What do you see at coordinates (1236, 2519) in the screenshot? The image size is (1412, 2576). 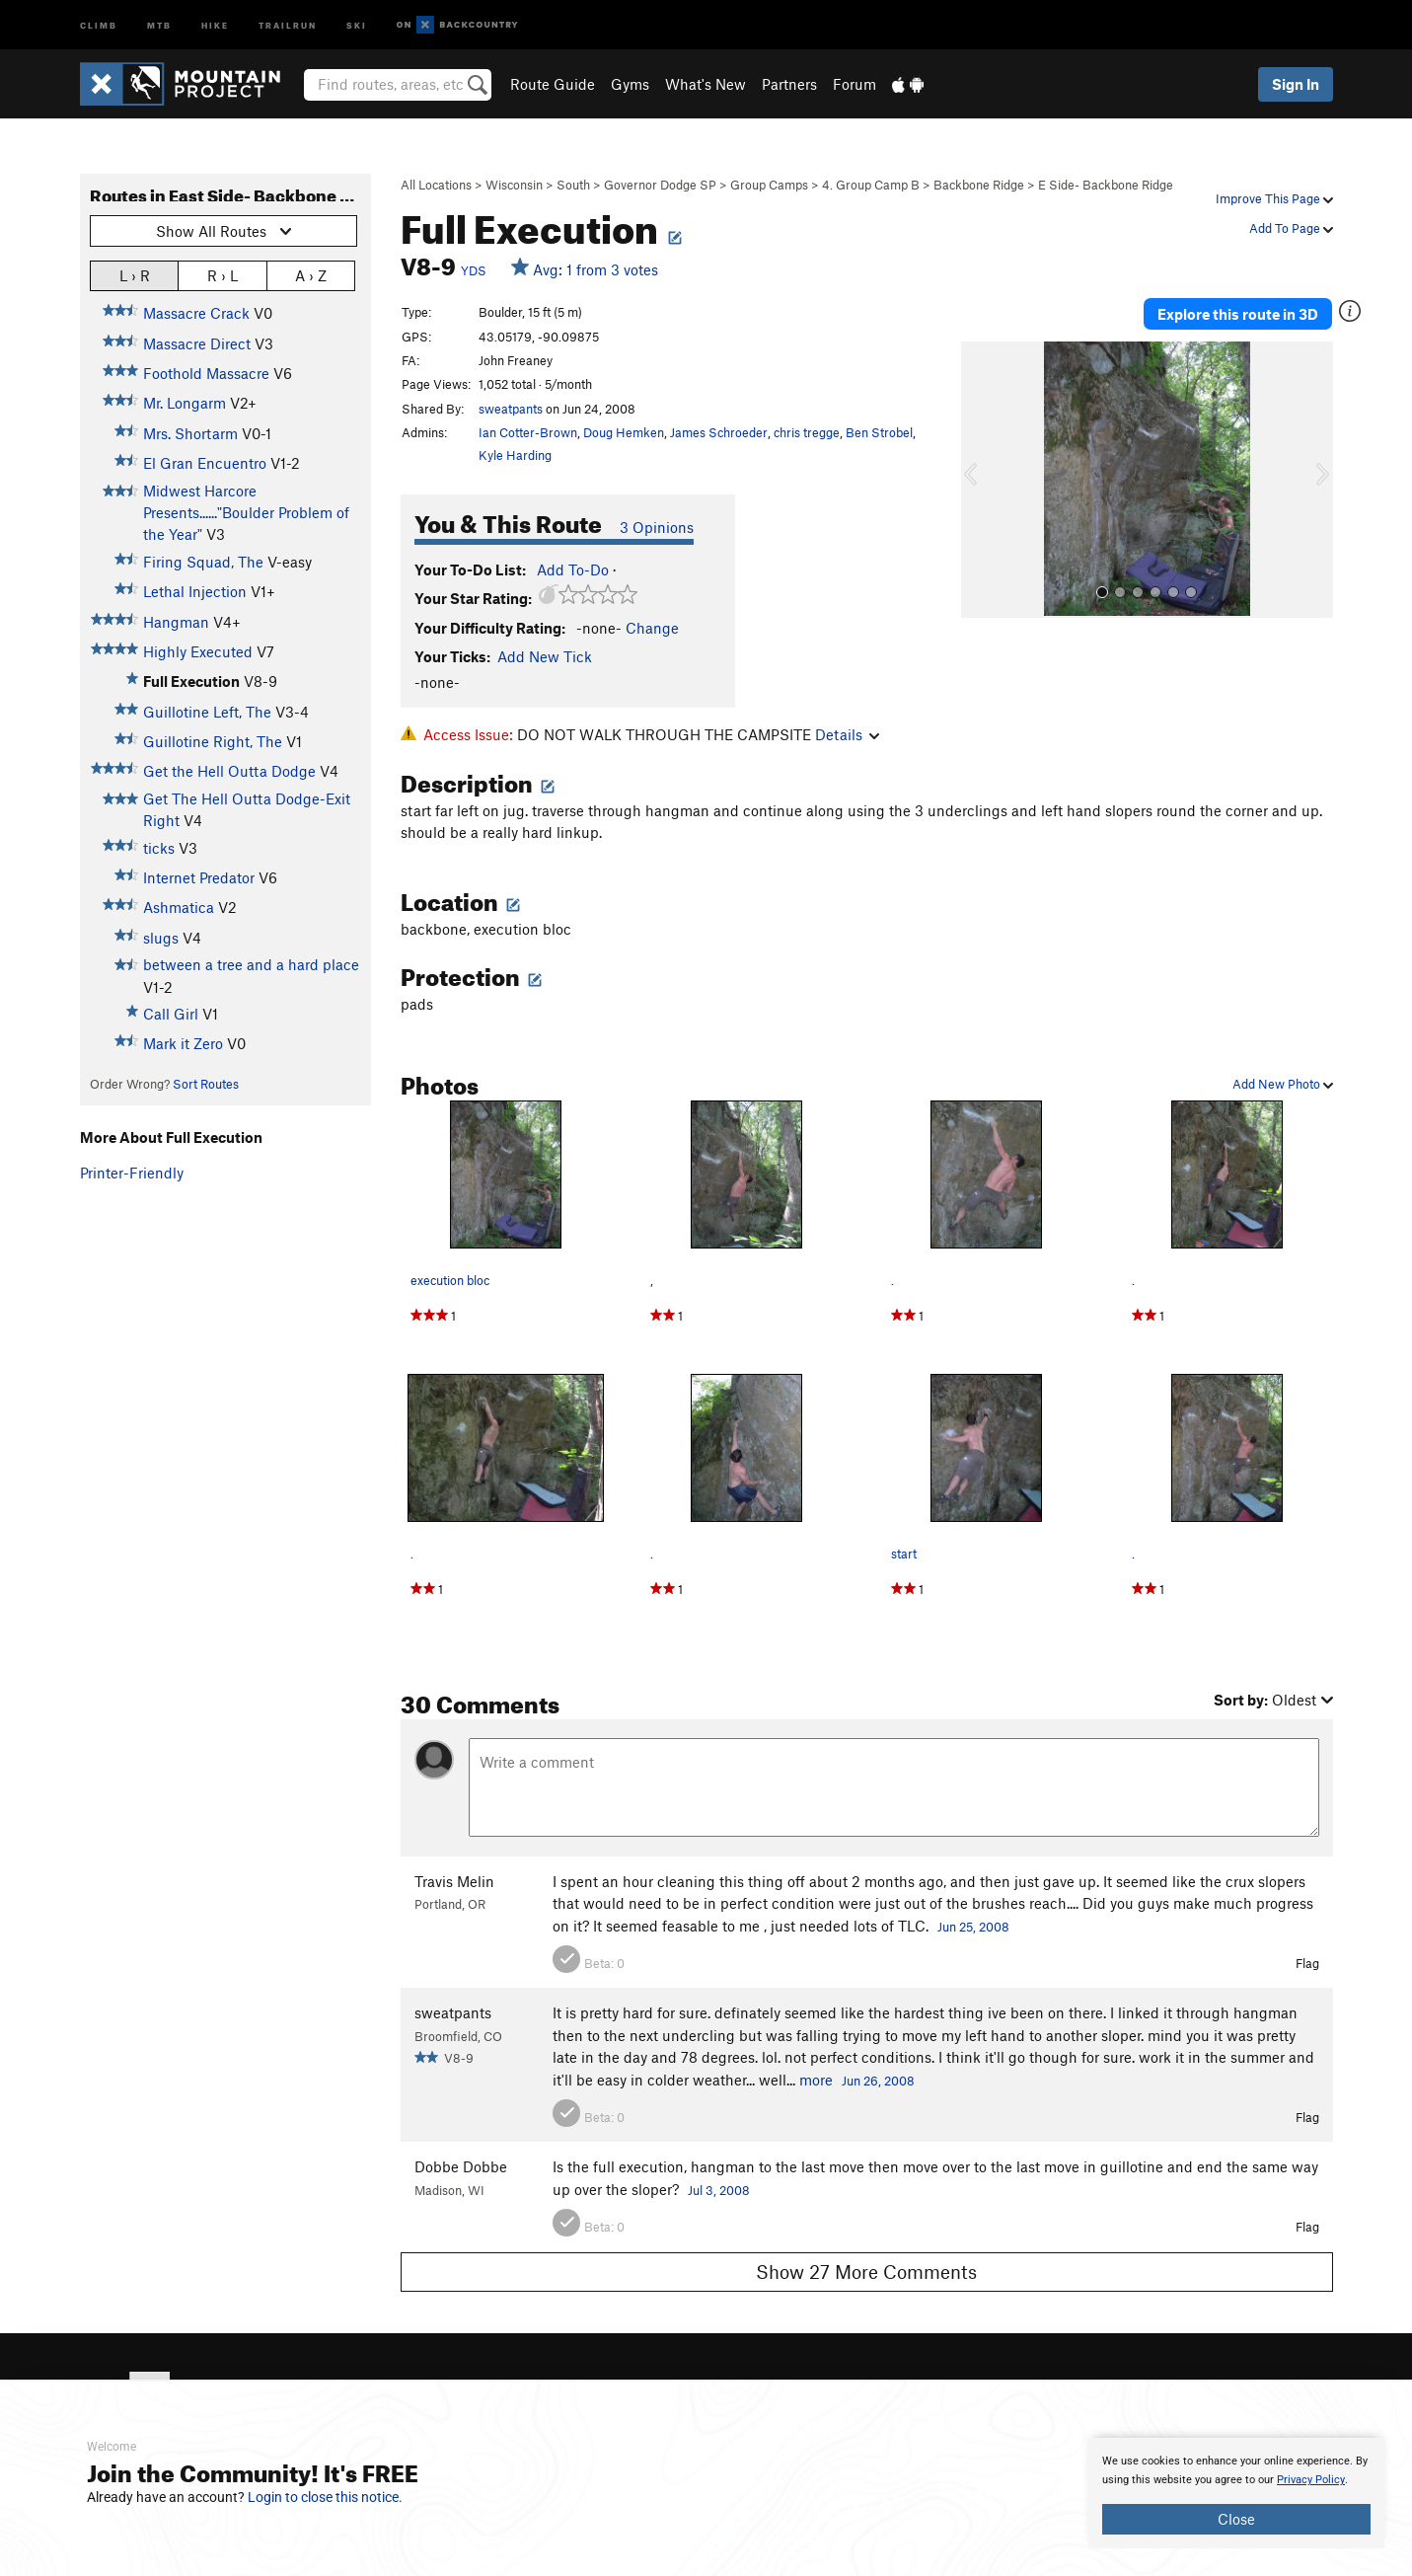 I see `Close` at bounding box center [1236, 2519].